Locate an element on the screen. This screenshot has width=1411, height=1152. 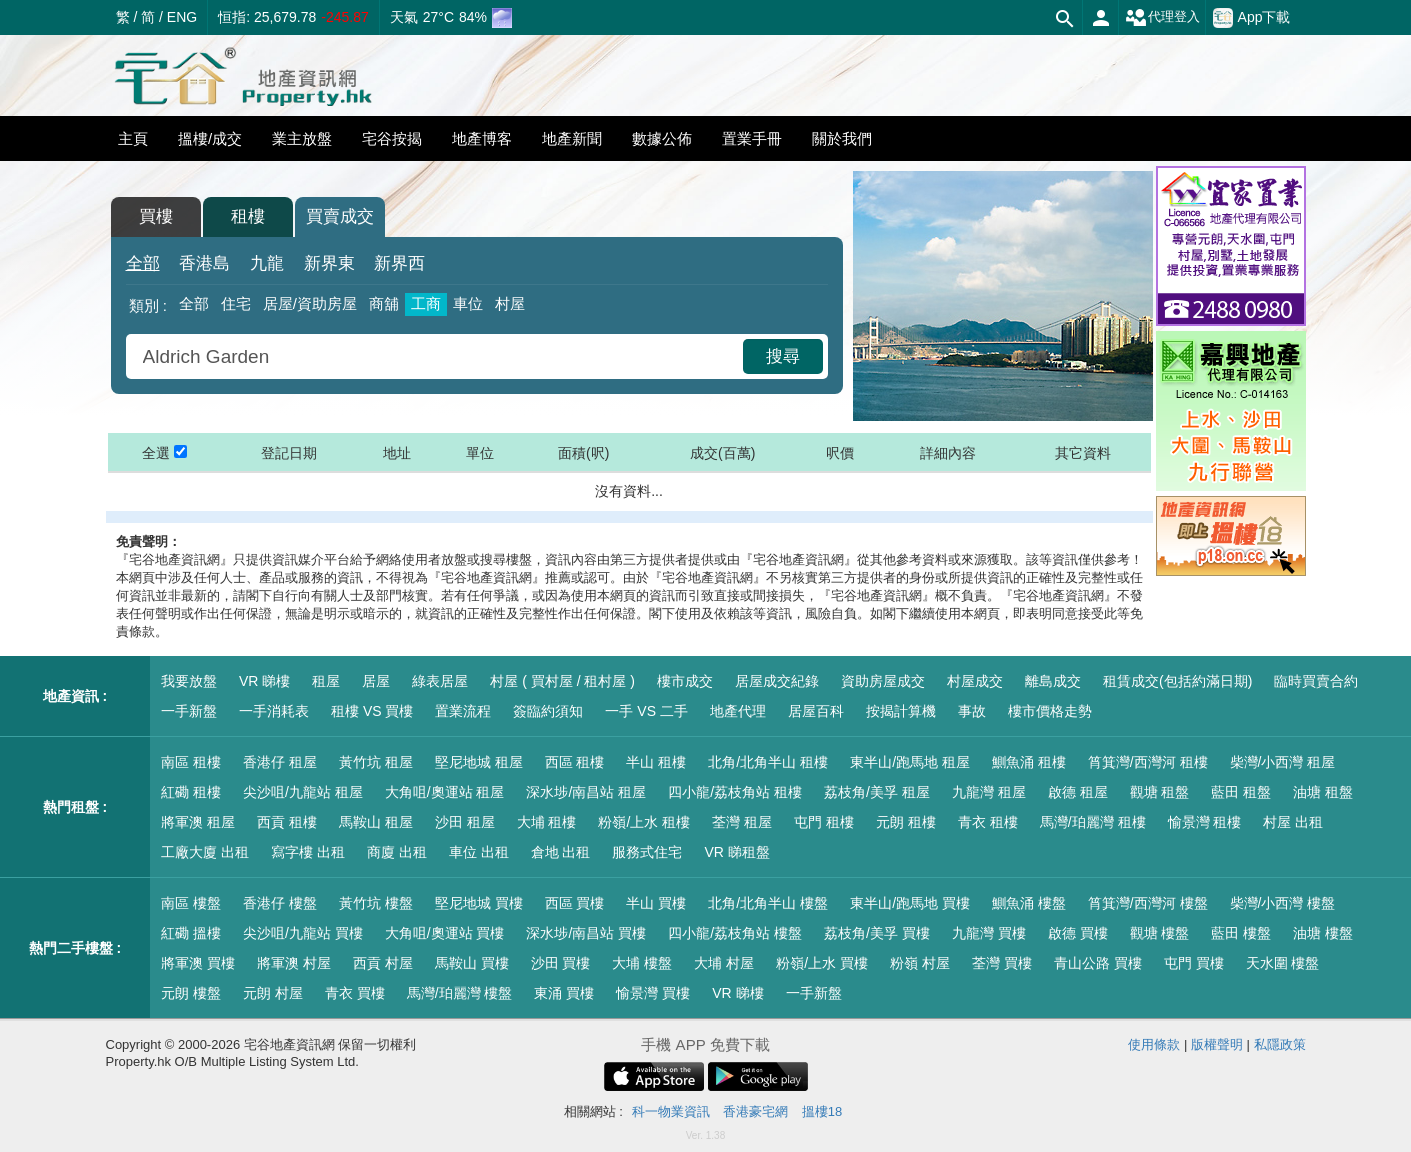
紅磡 租樓 is located at coordinates (191, 792).